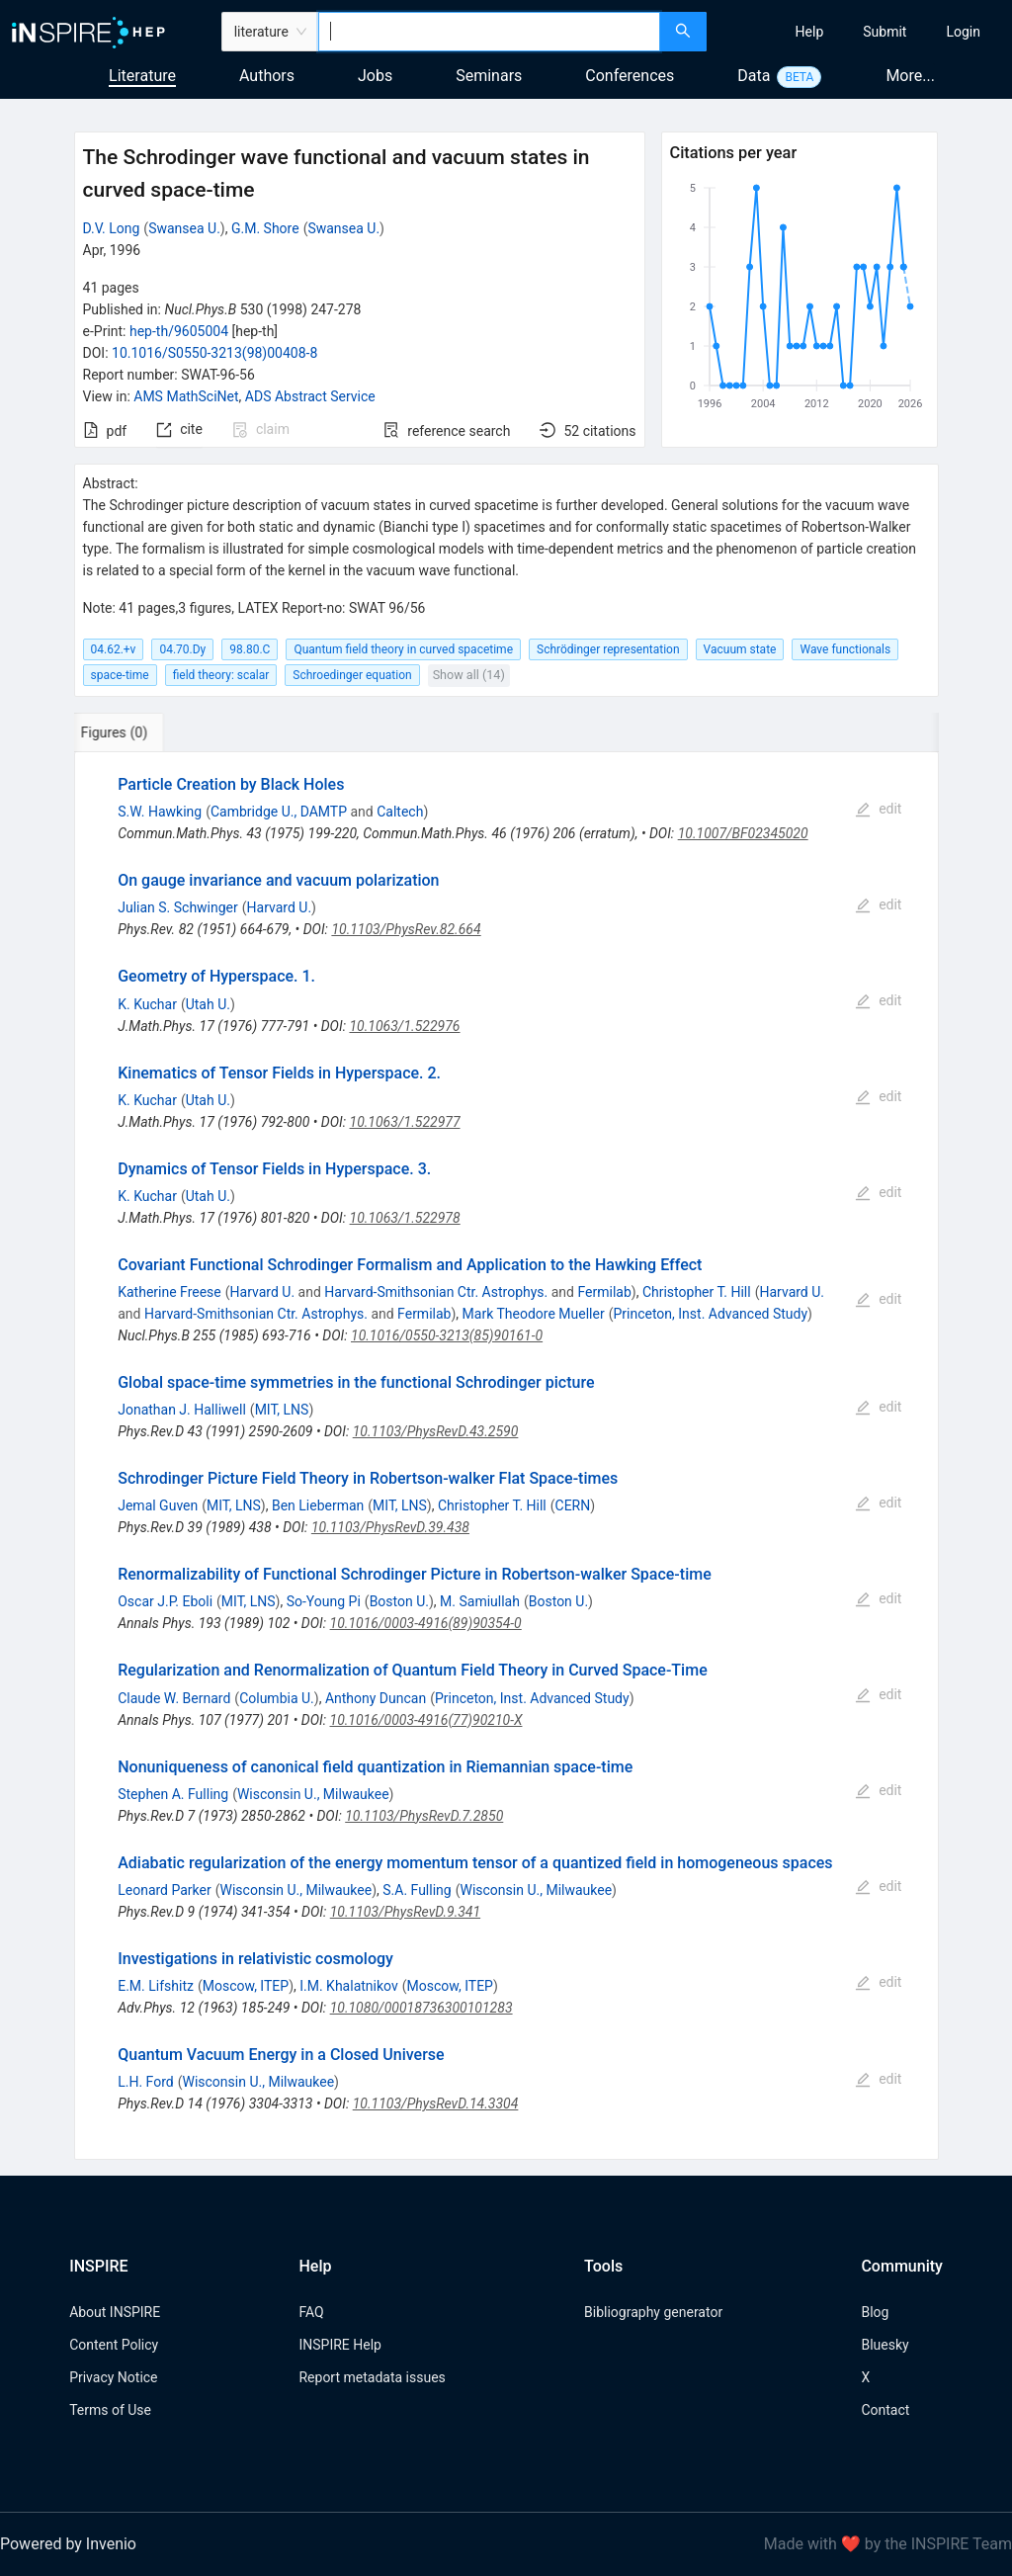 The height and width of the screenshot is (2576, 1012). What do you see at coordinates (208, 1004) in the screenshot?
I see `Utah U.` at bounding box center [208, 1004].